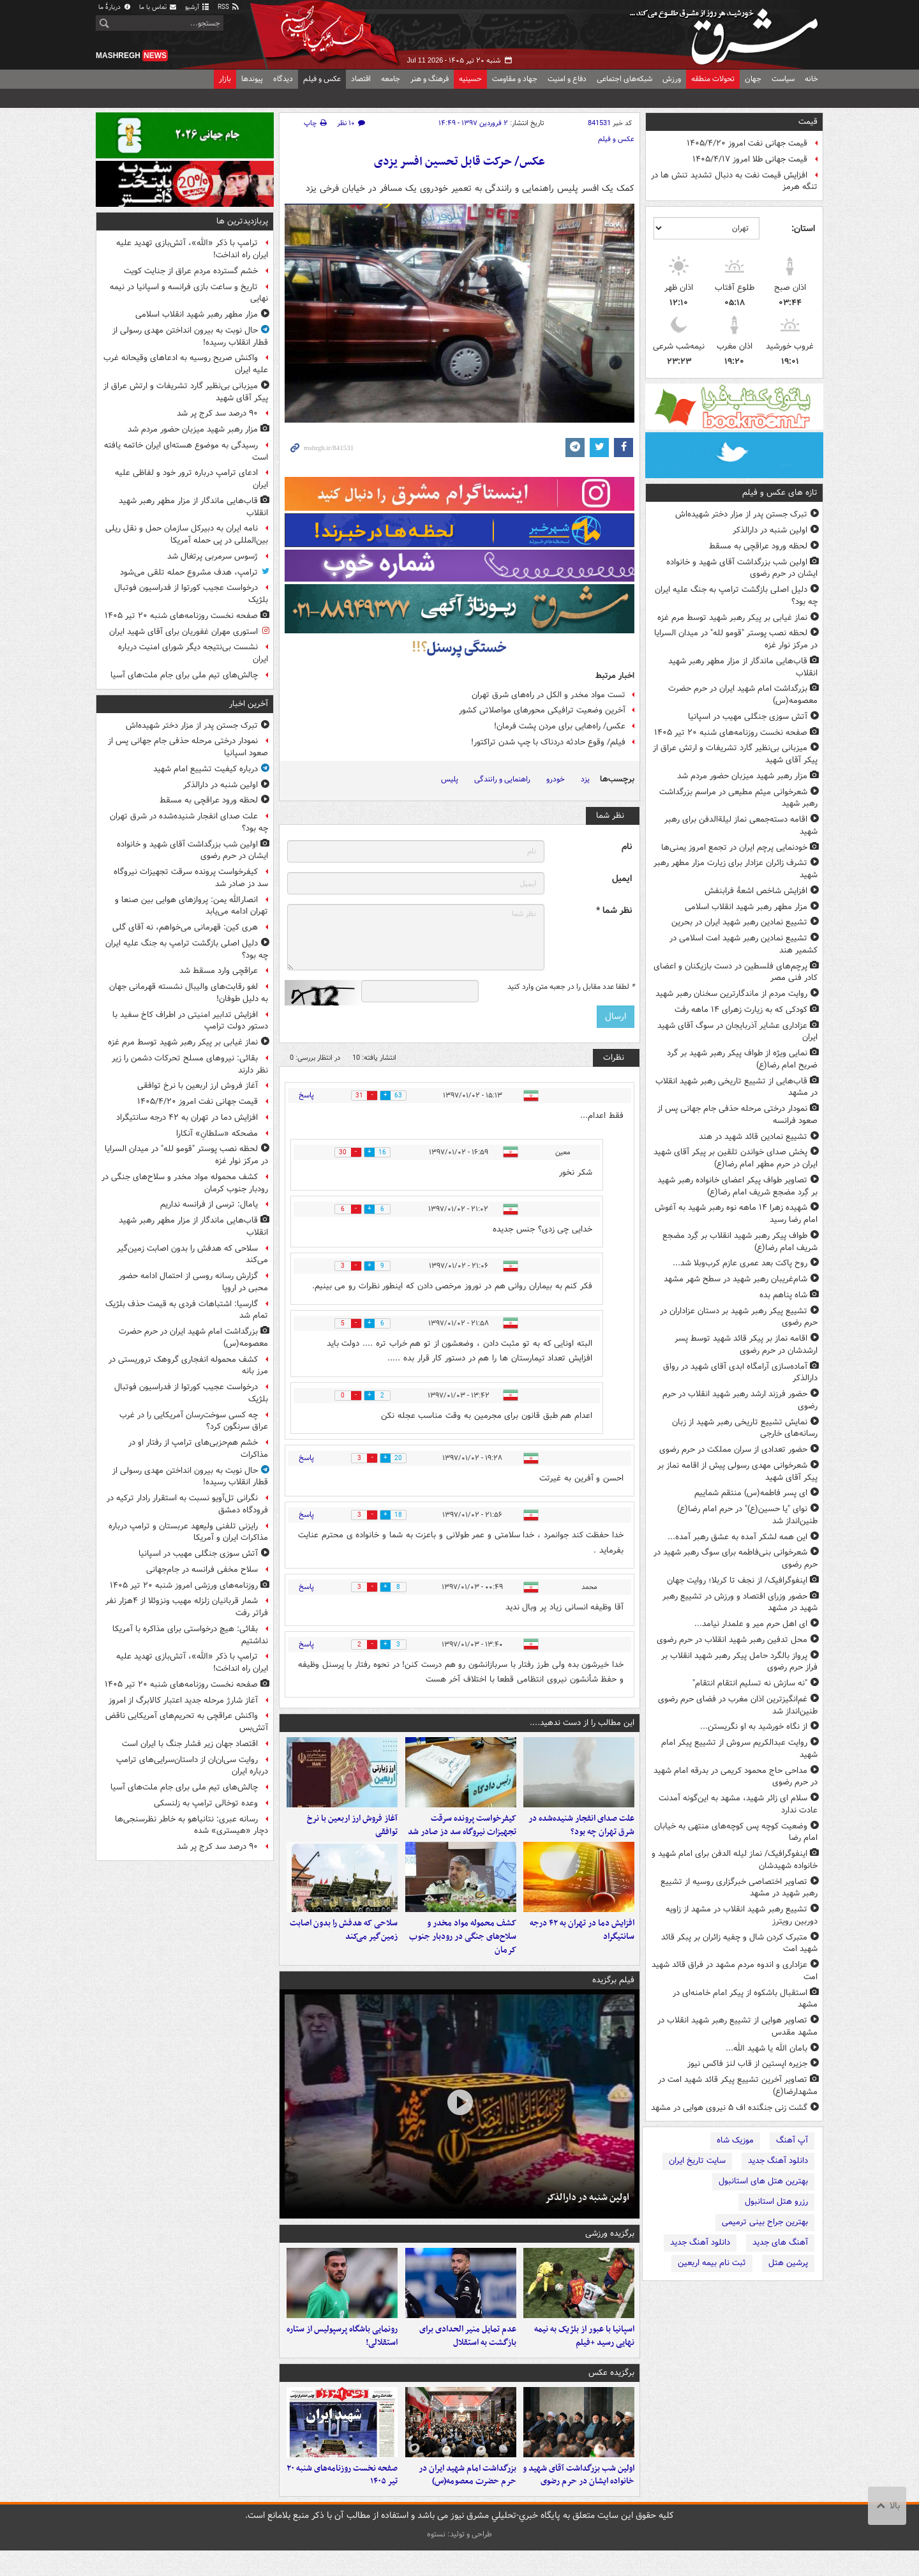 This screenshot has width=919, height=2576. I want to click on لغو رقابت‌های والیبال نشسته قهرمانی جهان به دلیل طوفان!, so click(188, 993).